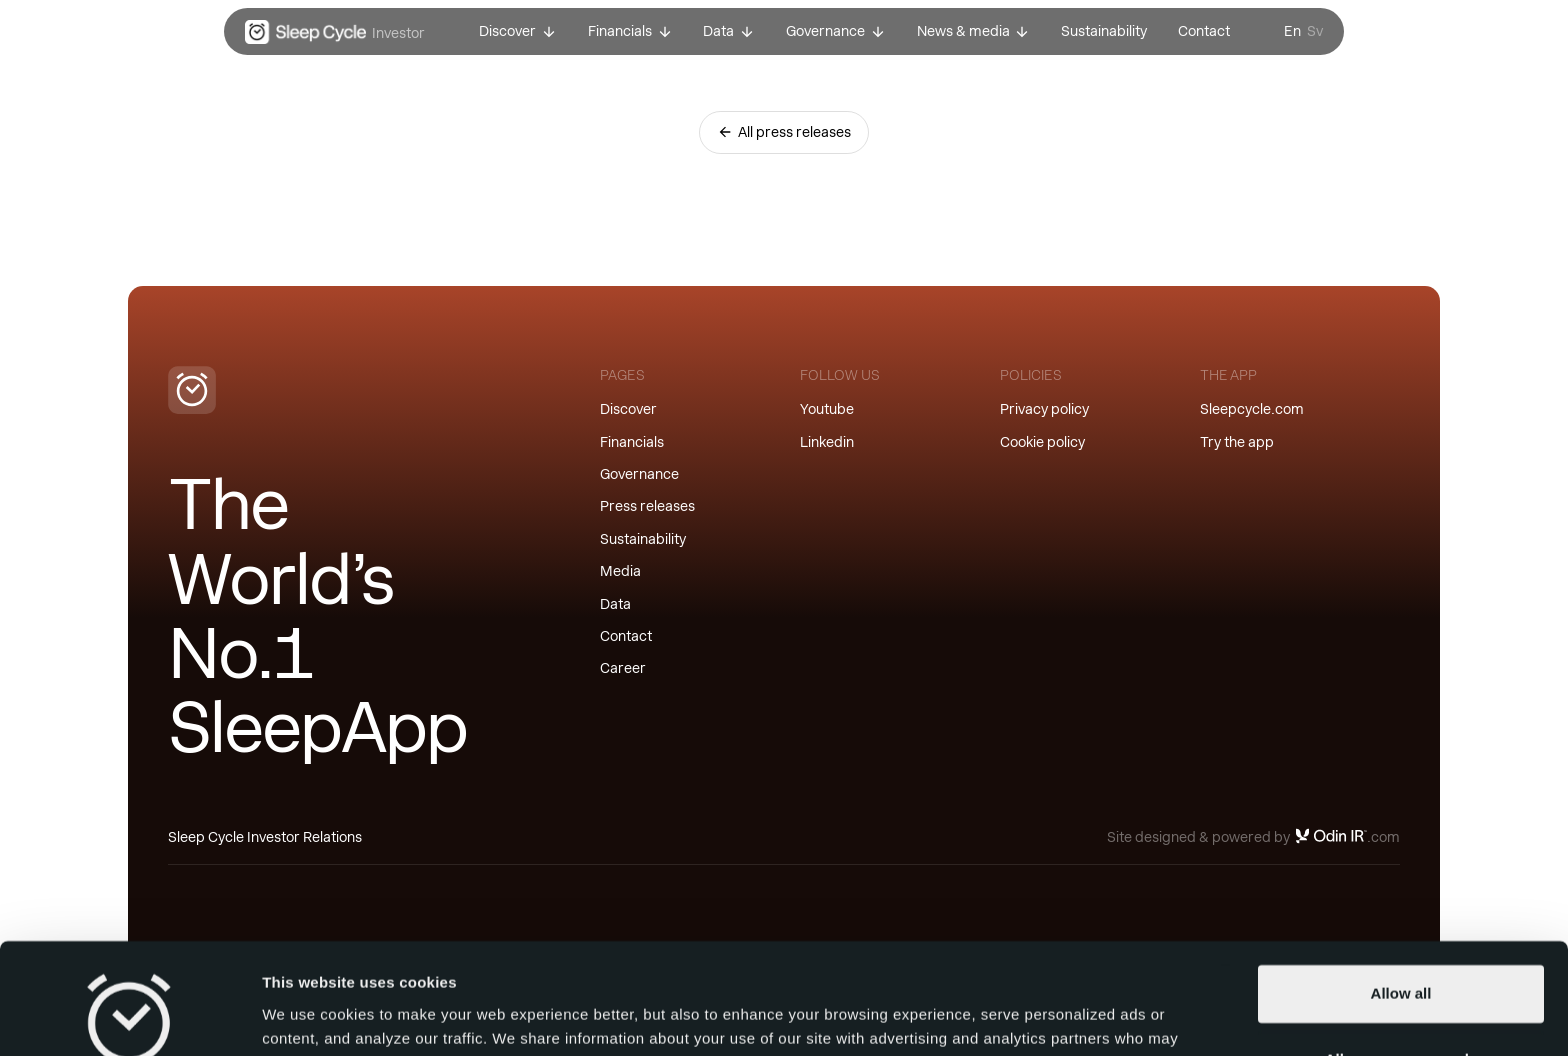 The height and width of the screenshot is (1056, 1568). Describe the element at coordinates (1401, 958) in the screenshot. I see `Allow necessary only` at that location.